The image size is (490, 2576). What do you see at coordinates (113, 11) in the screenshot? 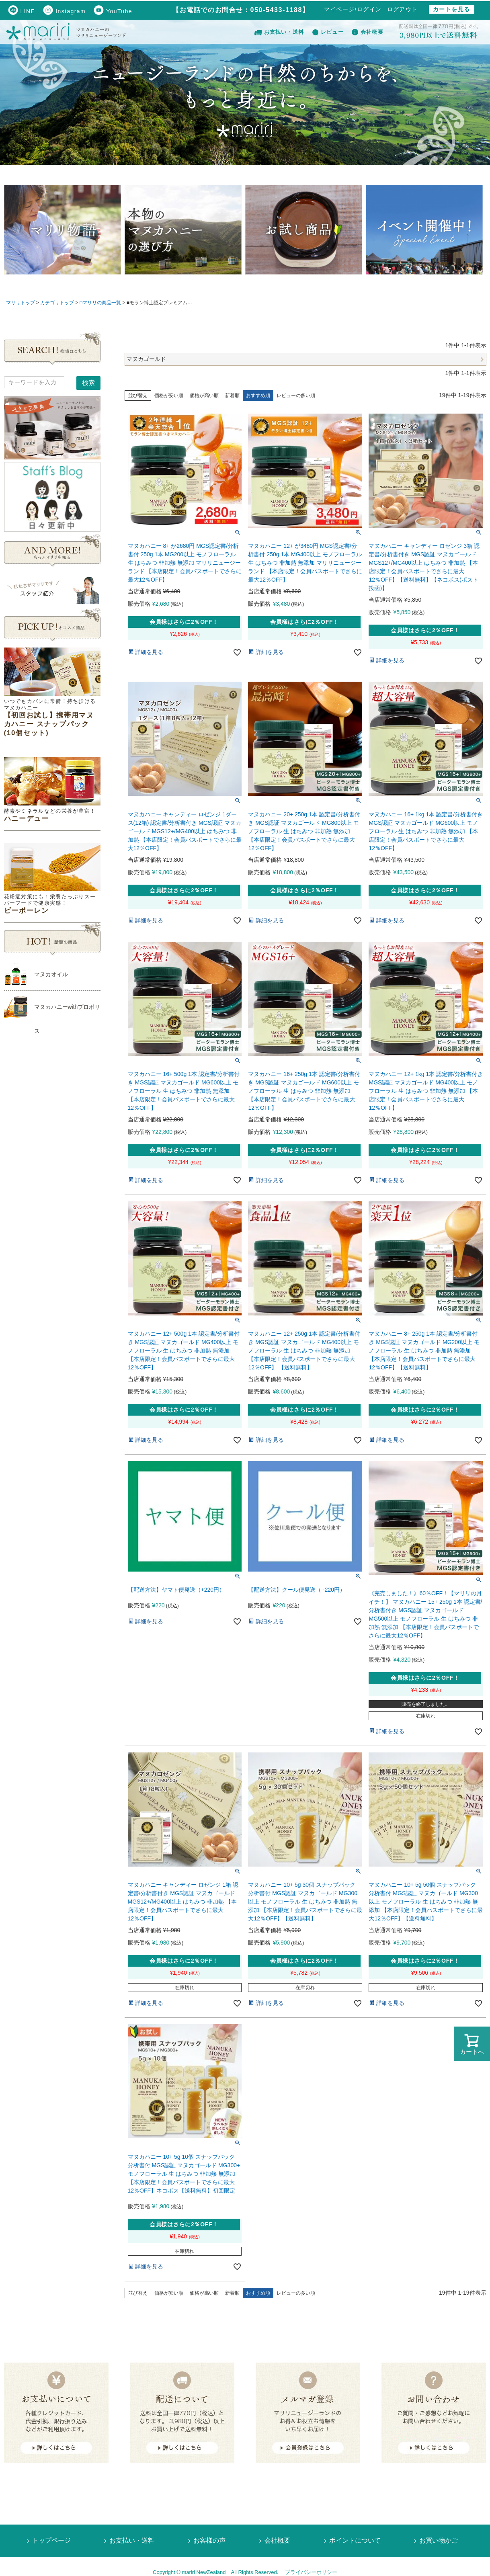
I see `YouTube` at bounding box center [113, 11].